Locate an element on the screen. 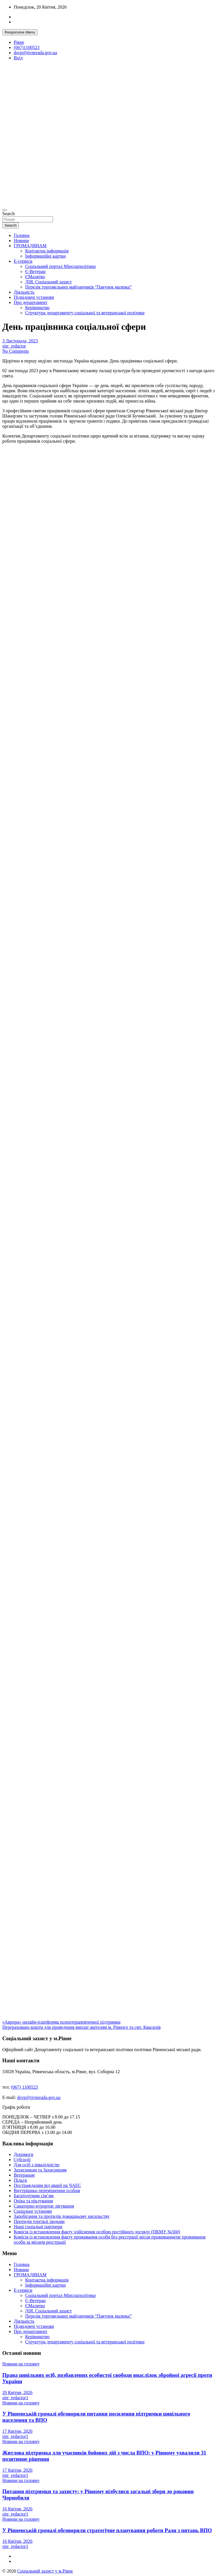 Image resolution: width=218 pixels, height=2576 pixels. Про департамент is located at coordinates (30, 302).